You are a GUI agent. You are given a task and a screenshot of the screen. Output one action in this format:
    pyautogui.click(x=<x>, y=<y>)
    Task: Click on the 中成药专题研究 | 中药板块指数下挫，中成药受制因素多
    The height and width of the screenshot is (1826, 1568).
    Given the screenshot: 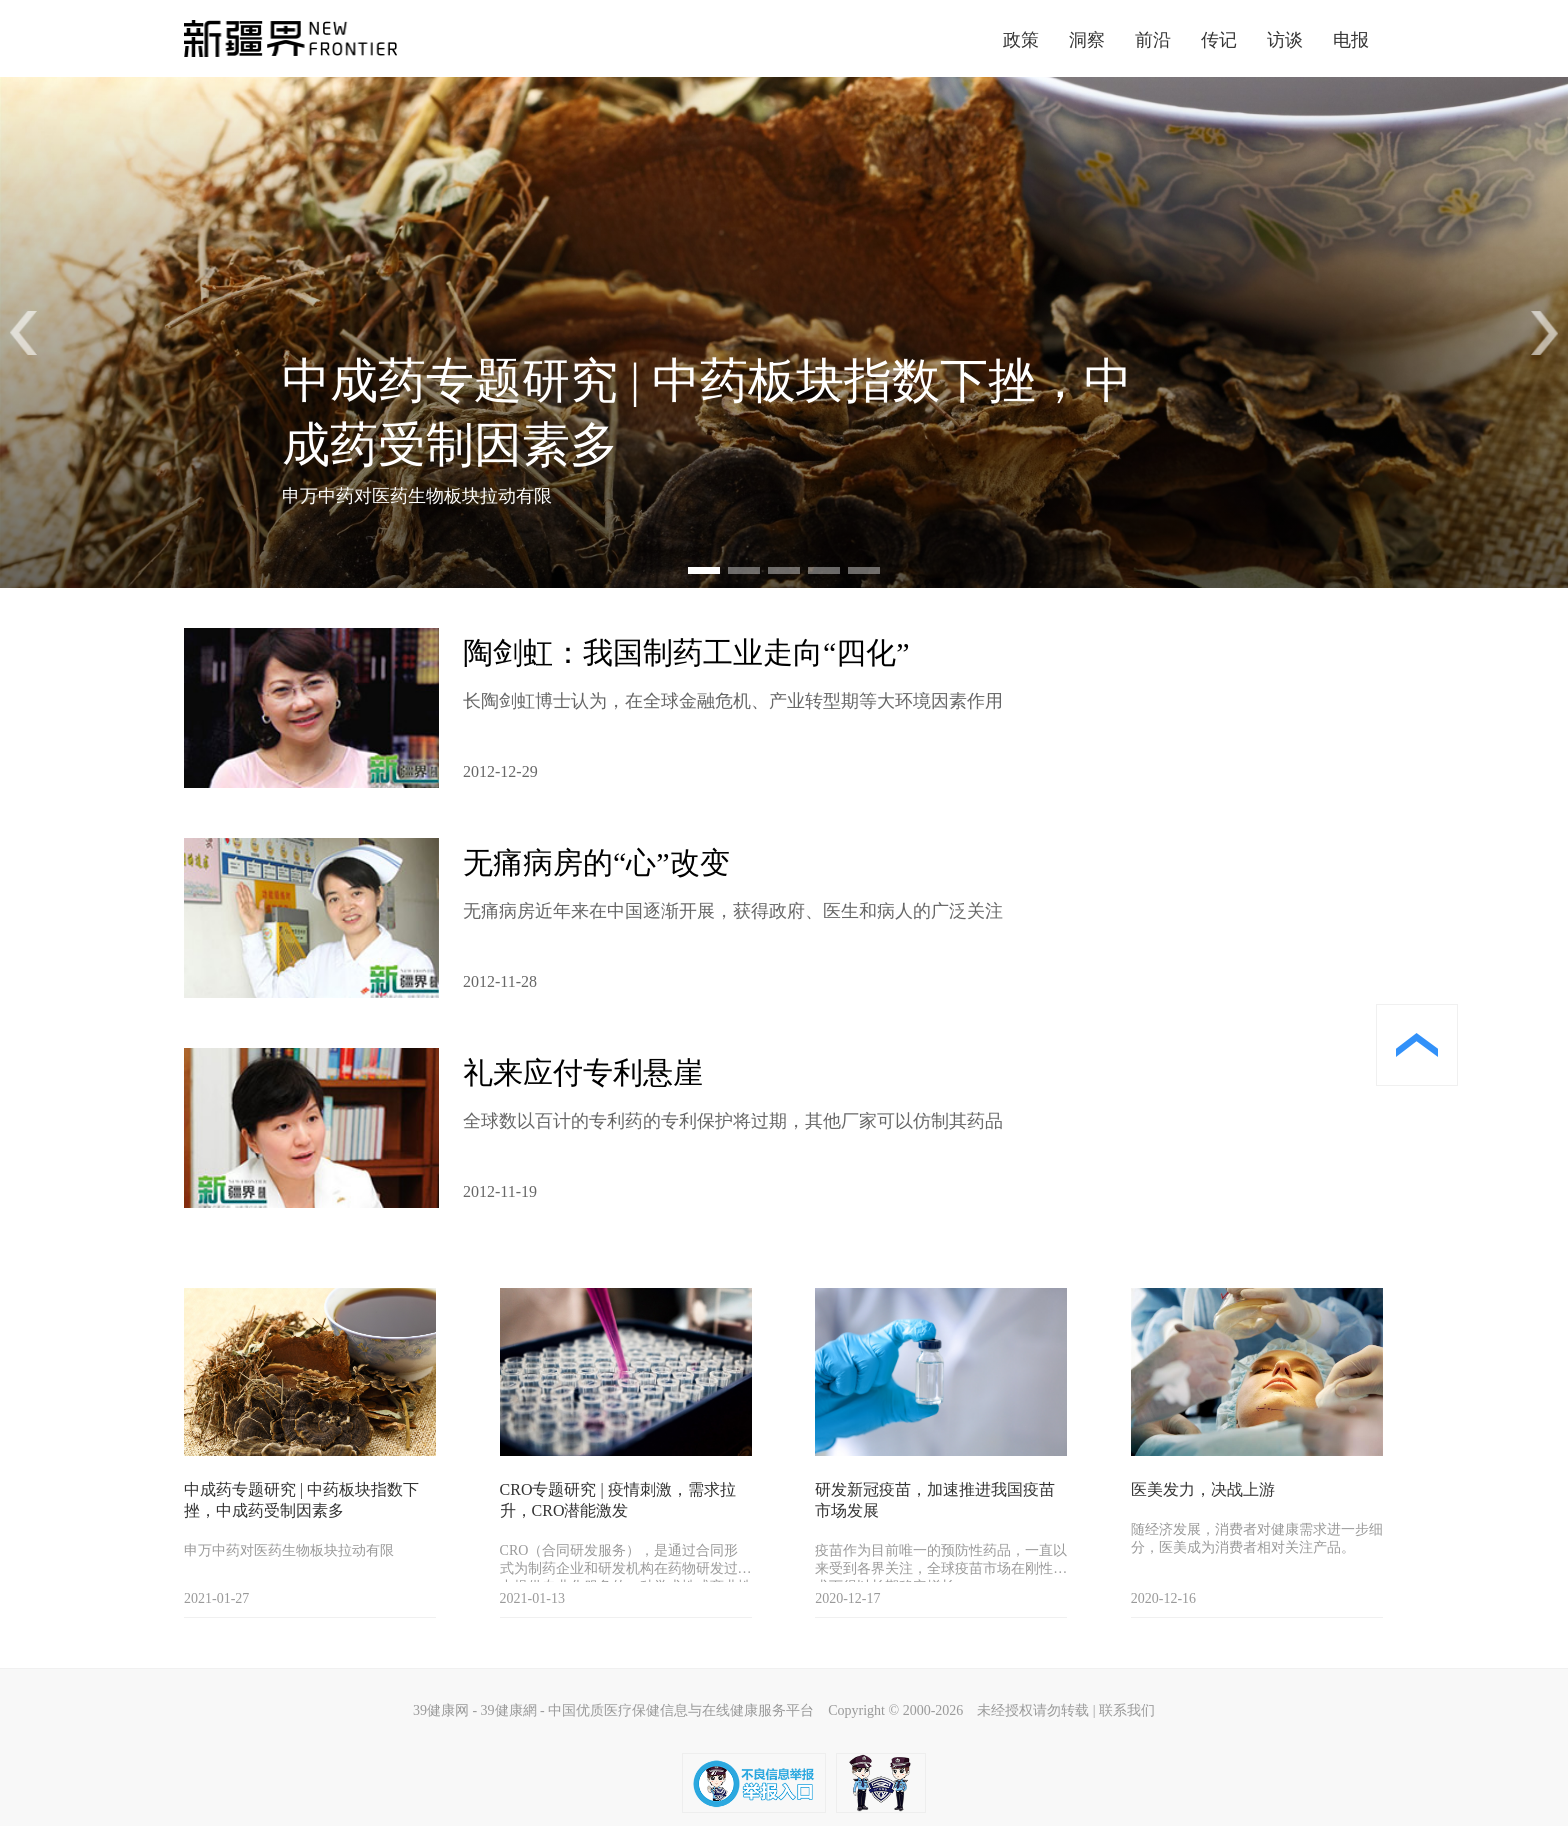 What is the action you would take?
    pyautogui.click(x=301, y=1500)
    